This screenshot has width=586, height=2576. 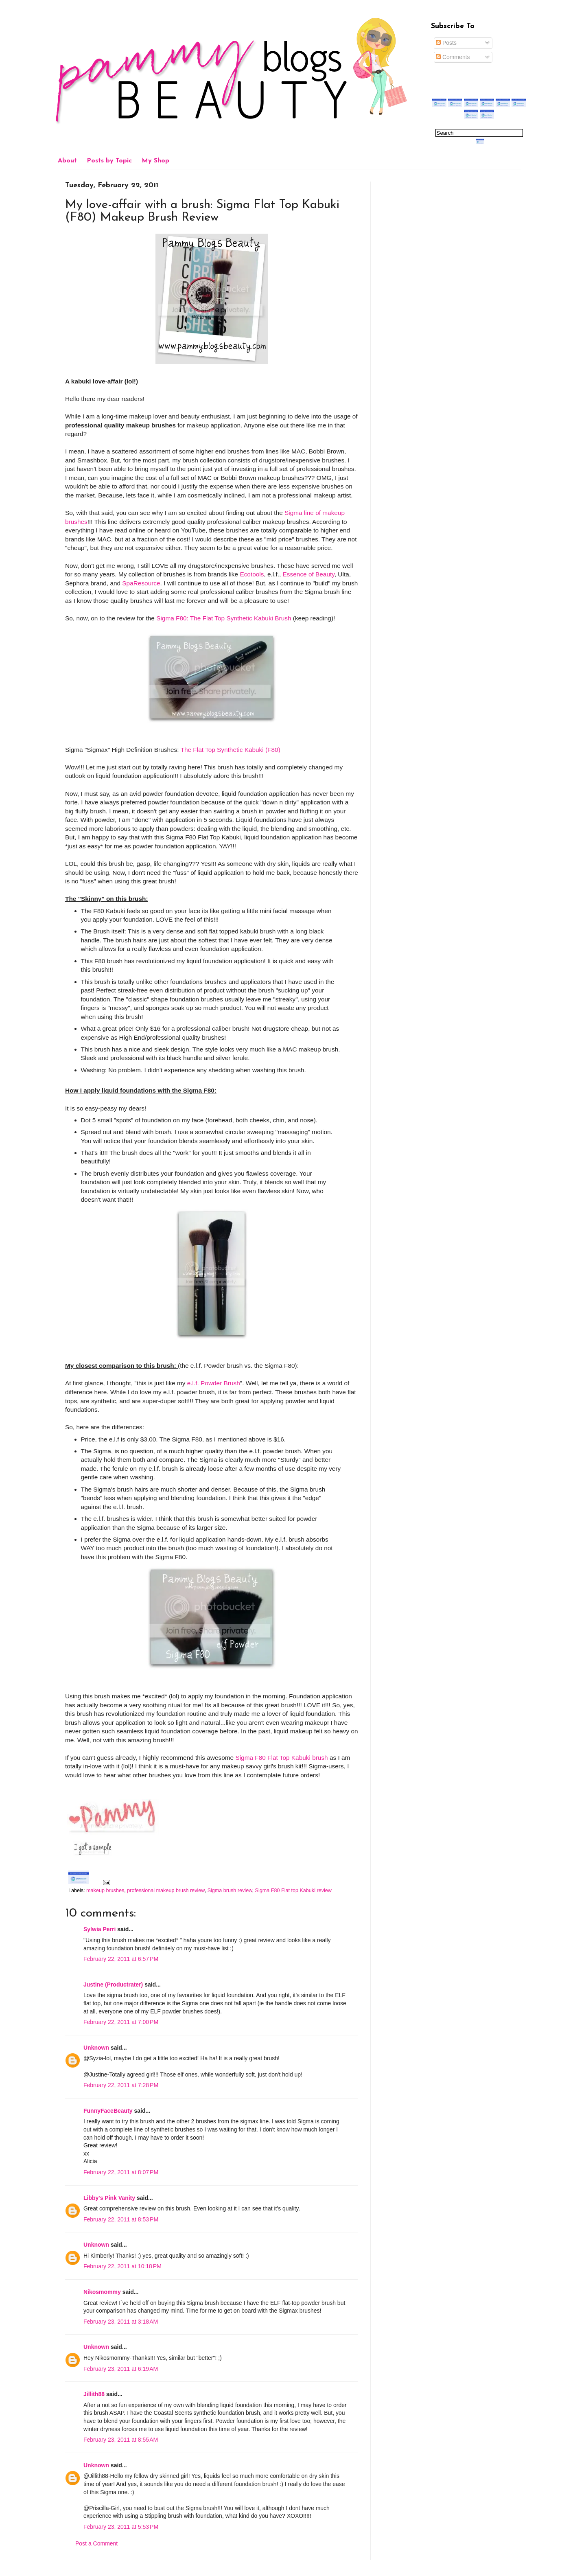 I want to click on Sigma F80 Flat top Kabuki review, so click(x=293, y=1890).